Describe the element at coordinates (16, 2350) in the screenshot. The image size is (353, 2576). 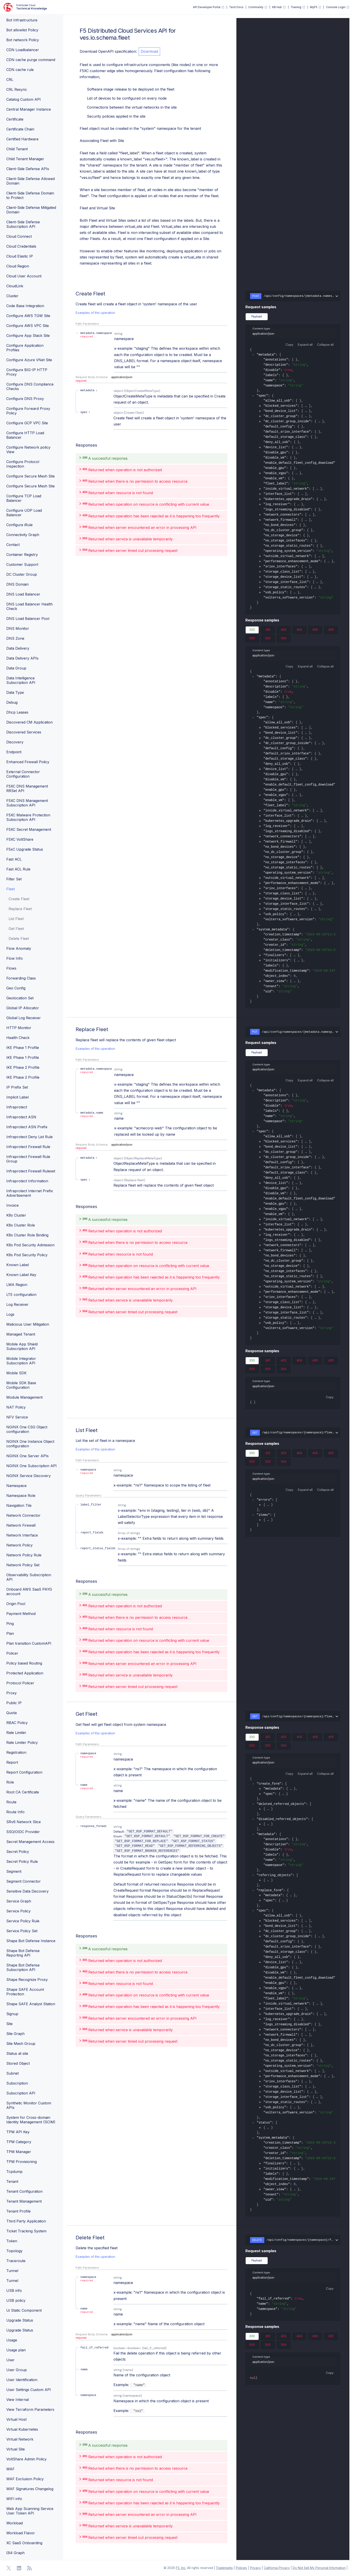
I see `Usage plan` at that location.